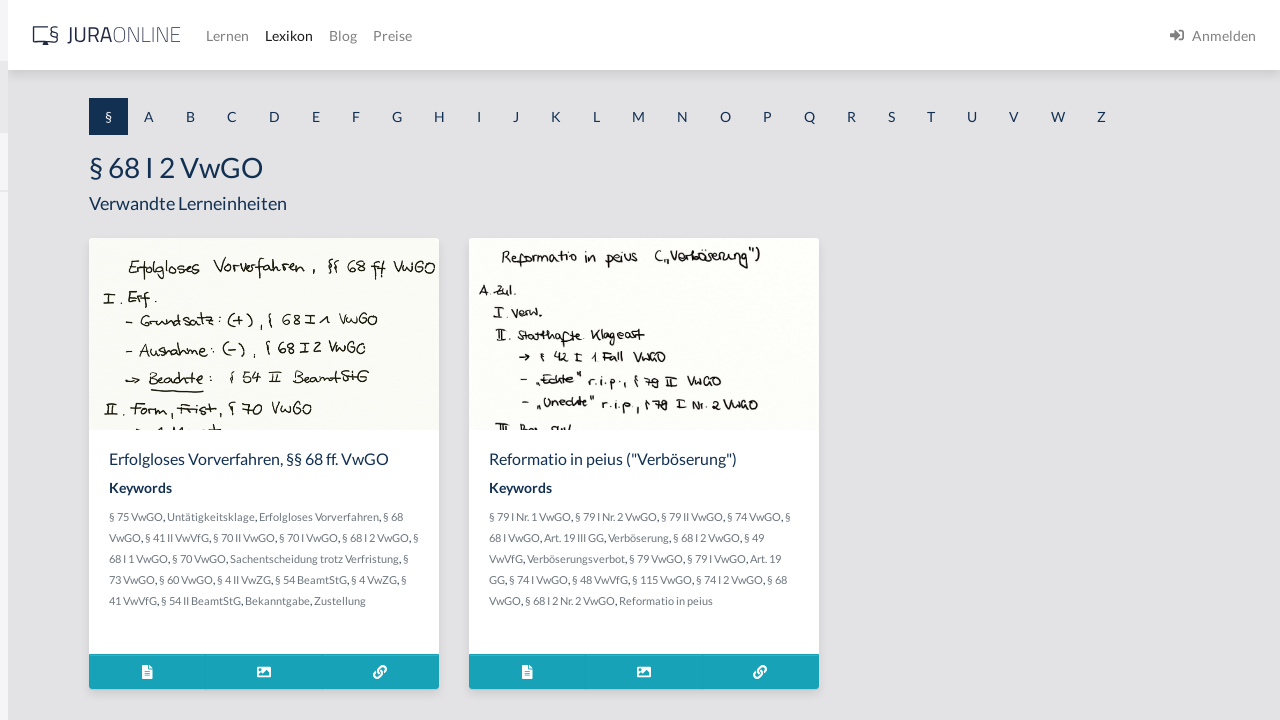 This screenshot has width=1280, height=720. What do you see at coordinates (46, 392) in the screenshot?
I see `§ 1 HSOG` at bounding box center [46, 392].